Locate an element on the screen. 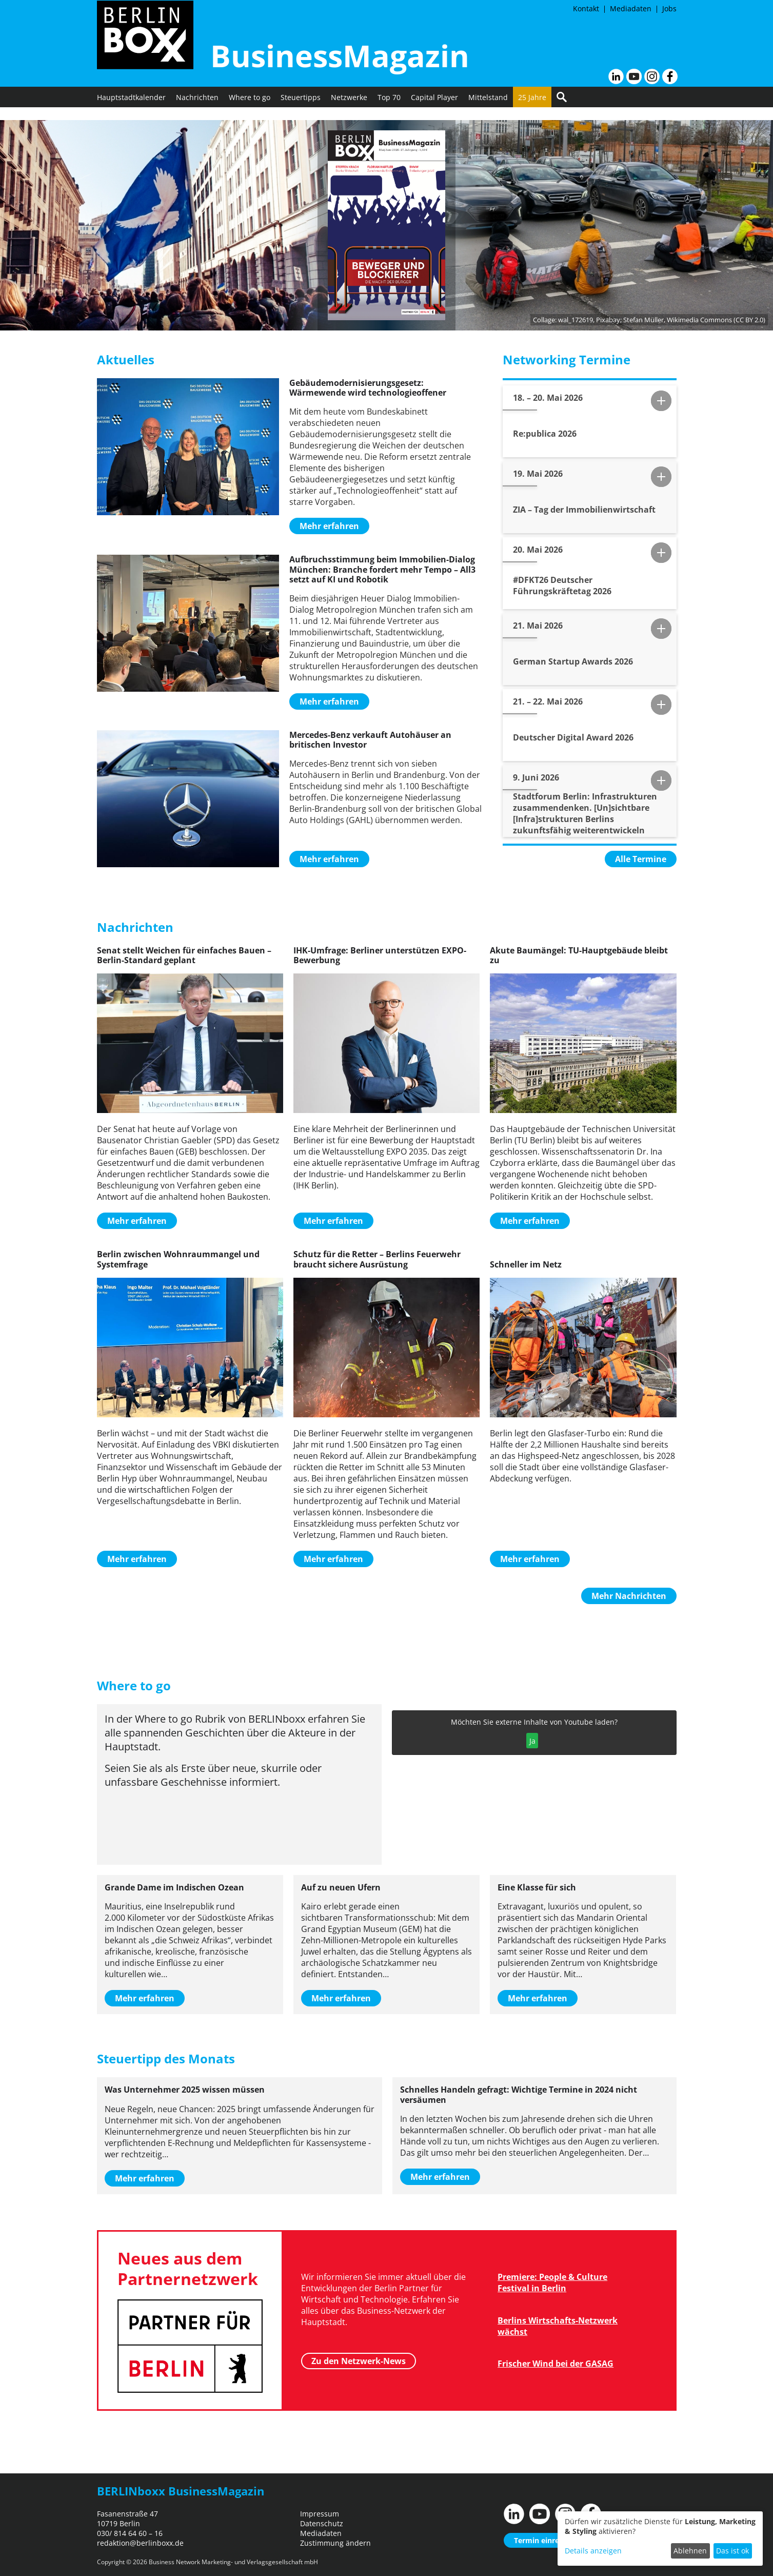  Das ist ok is located at coordinates (732, 2550).